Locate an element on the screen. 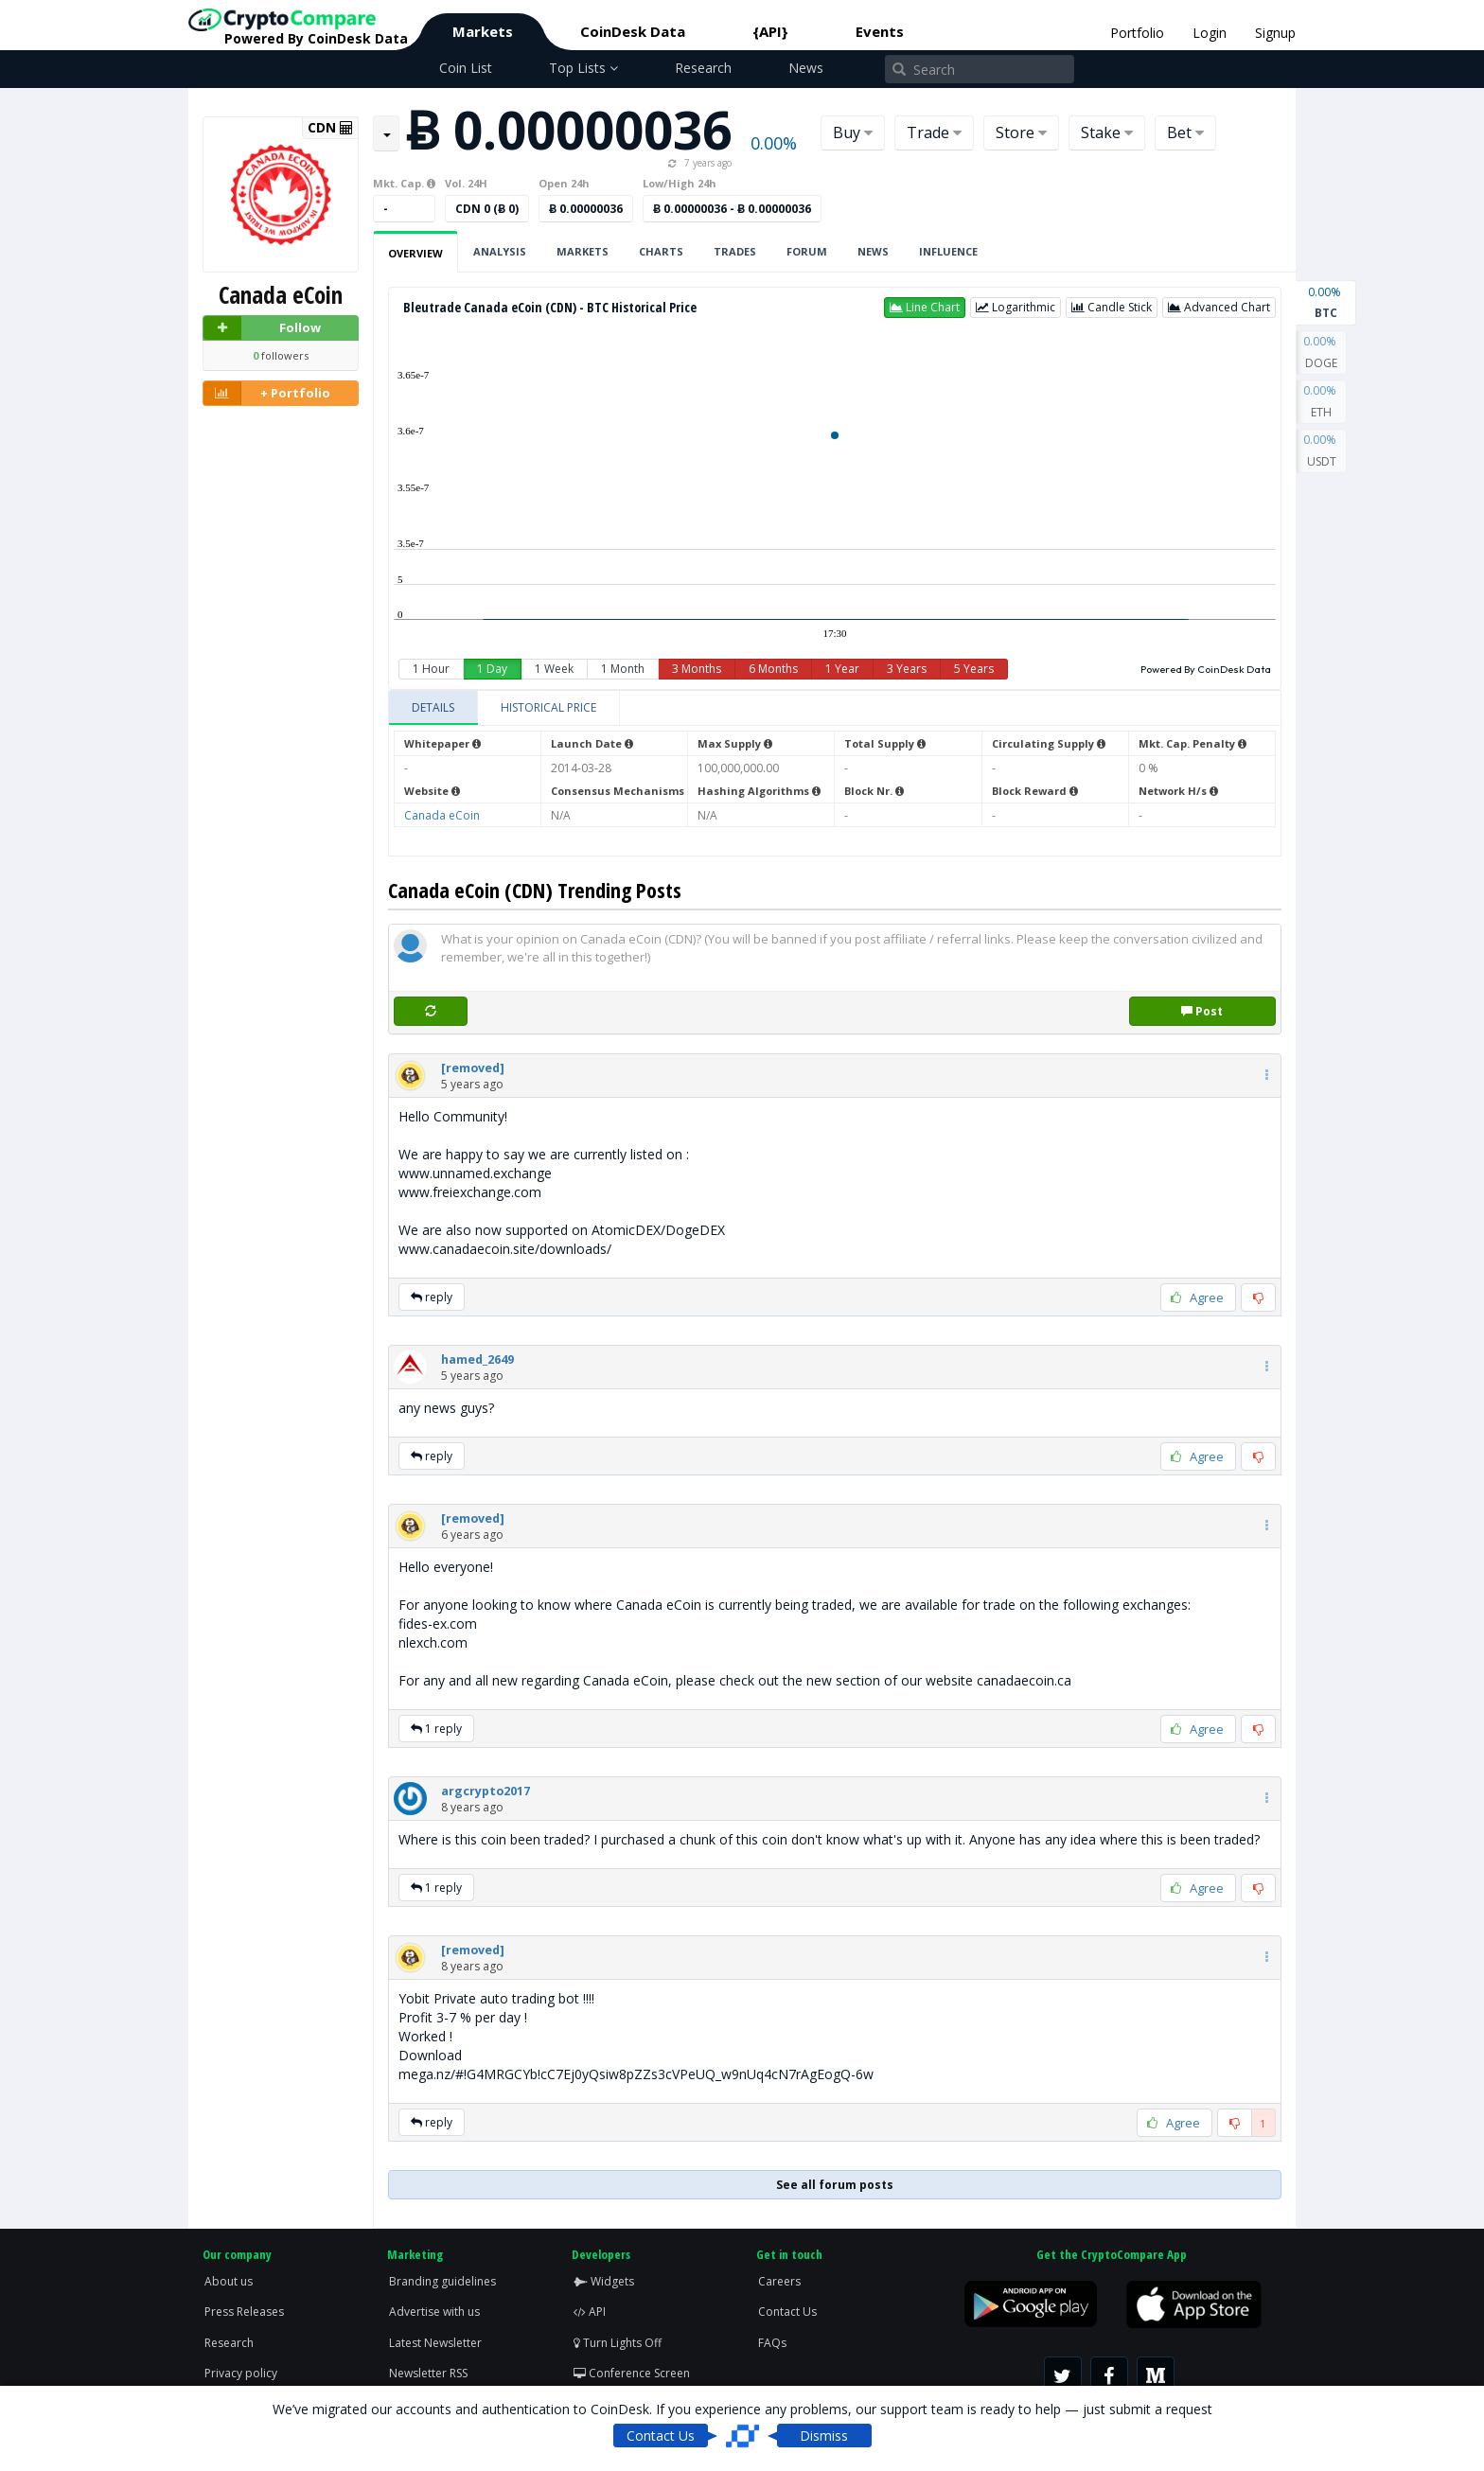  Contact Us is located at coordinates (787, 2311).